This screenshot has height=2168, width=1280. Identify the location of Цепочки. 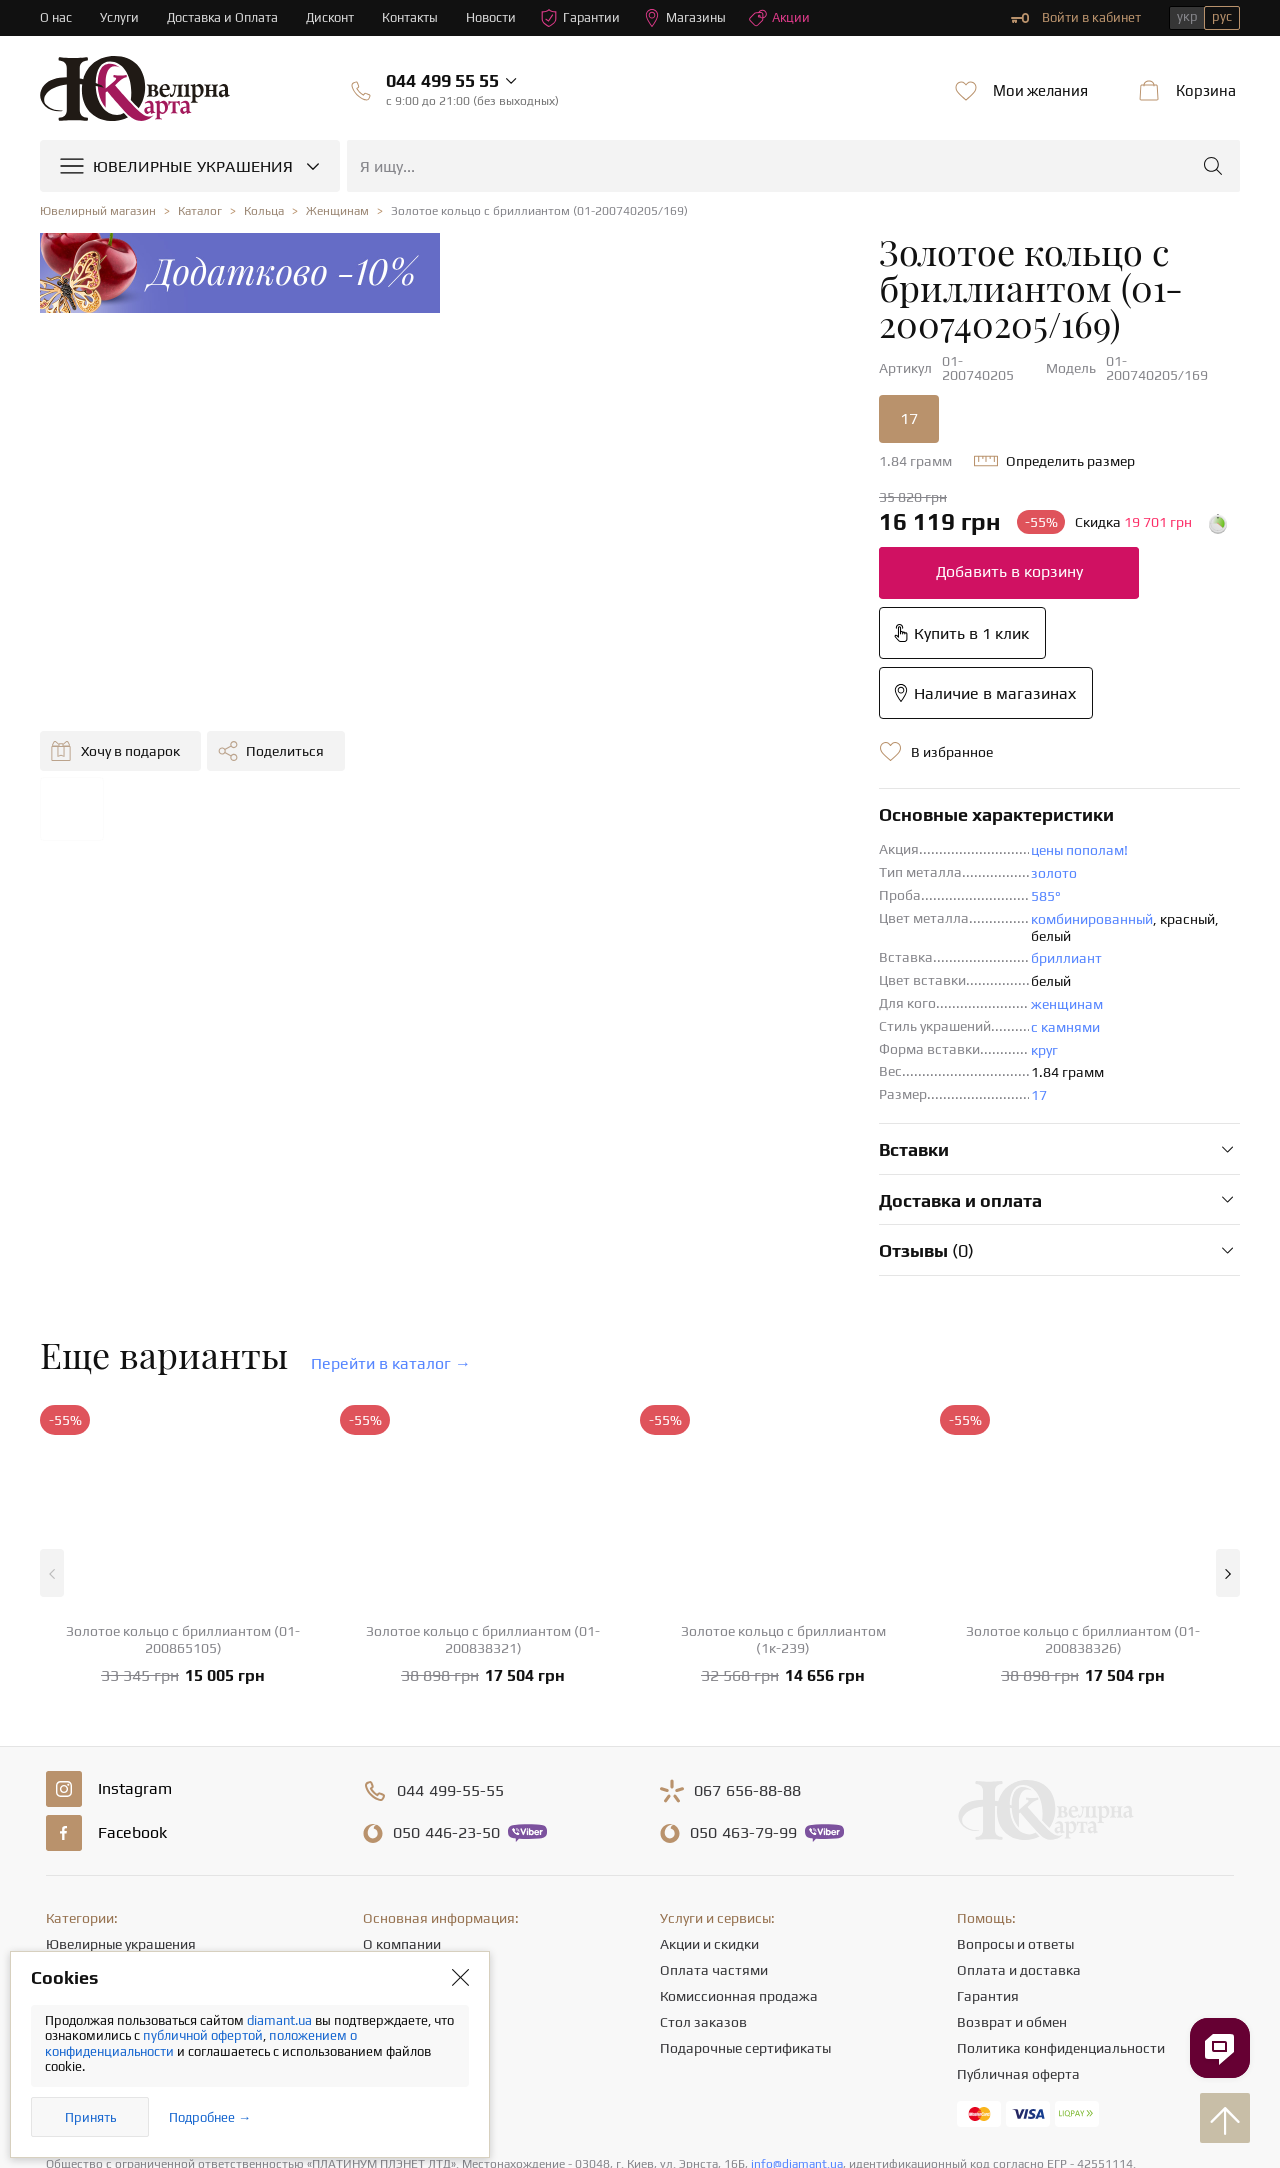
(73, 1835).